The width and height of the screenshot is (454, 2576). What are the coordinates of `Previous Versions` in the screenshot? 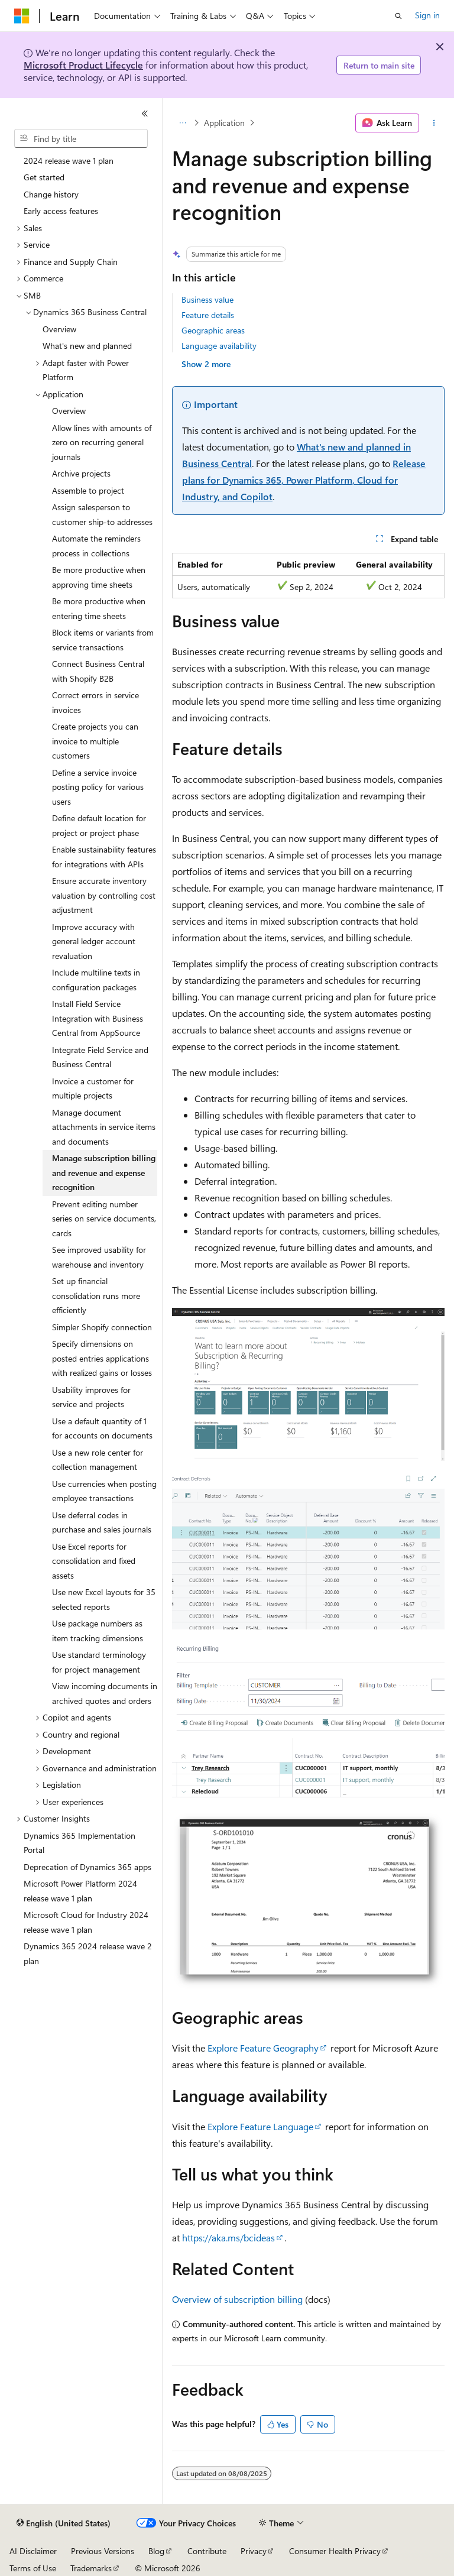 It's located at (102, 2550).